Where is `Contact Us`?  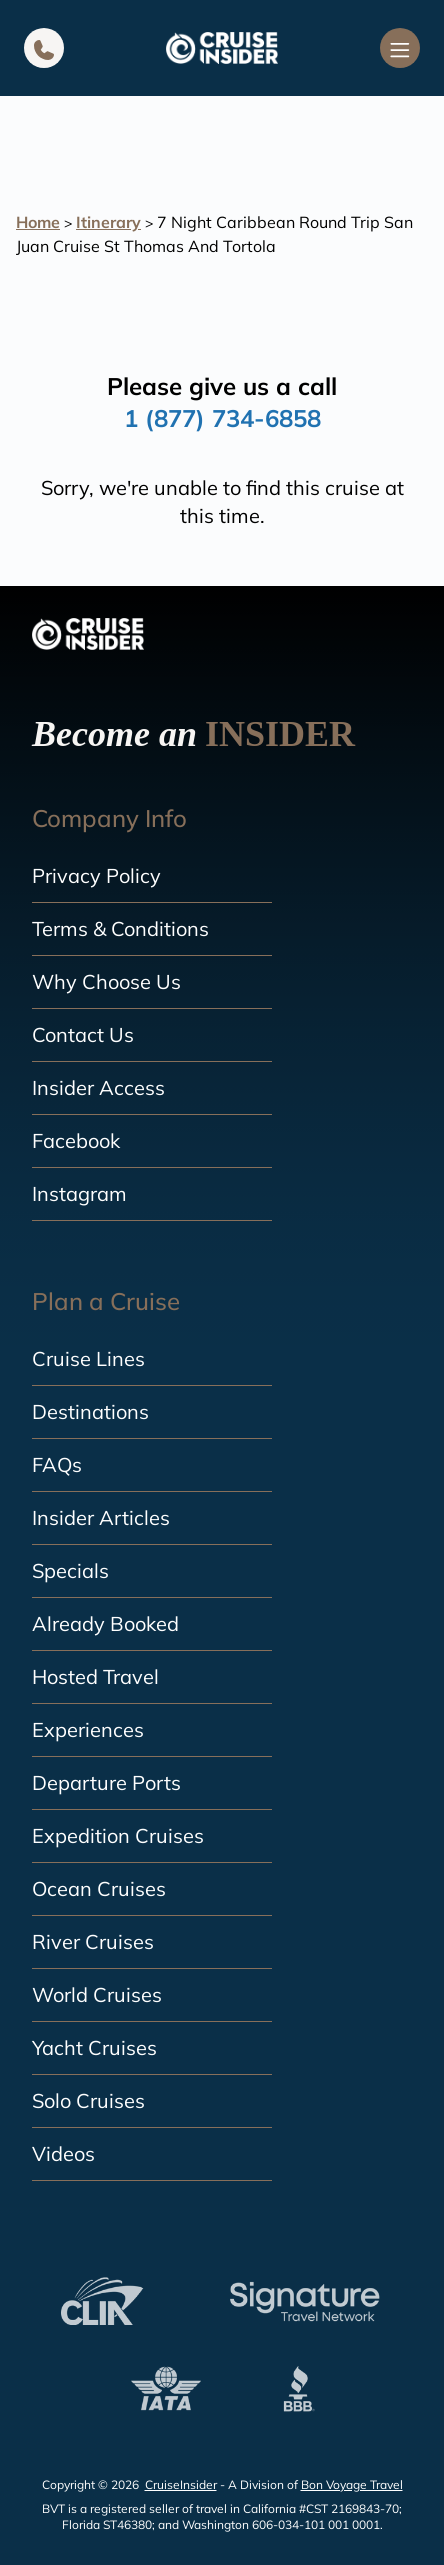
Contact Us is located at coordinates (83, 1034).